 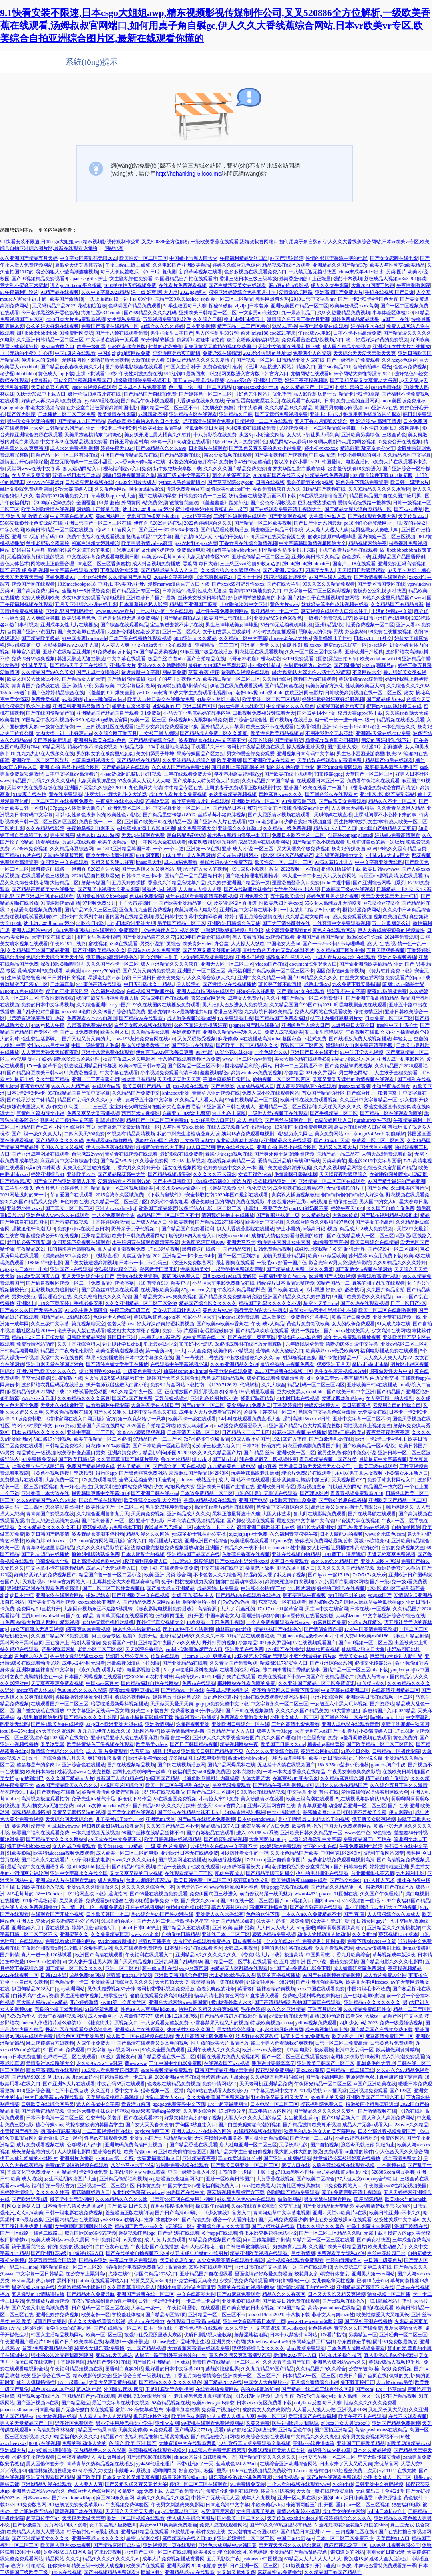 I want to click on 18岁忽看一千部免费电视剧, so click(x=215, y=1622).